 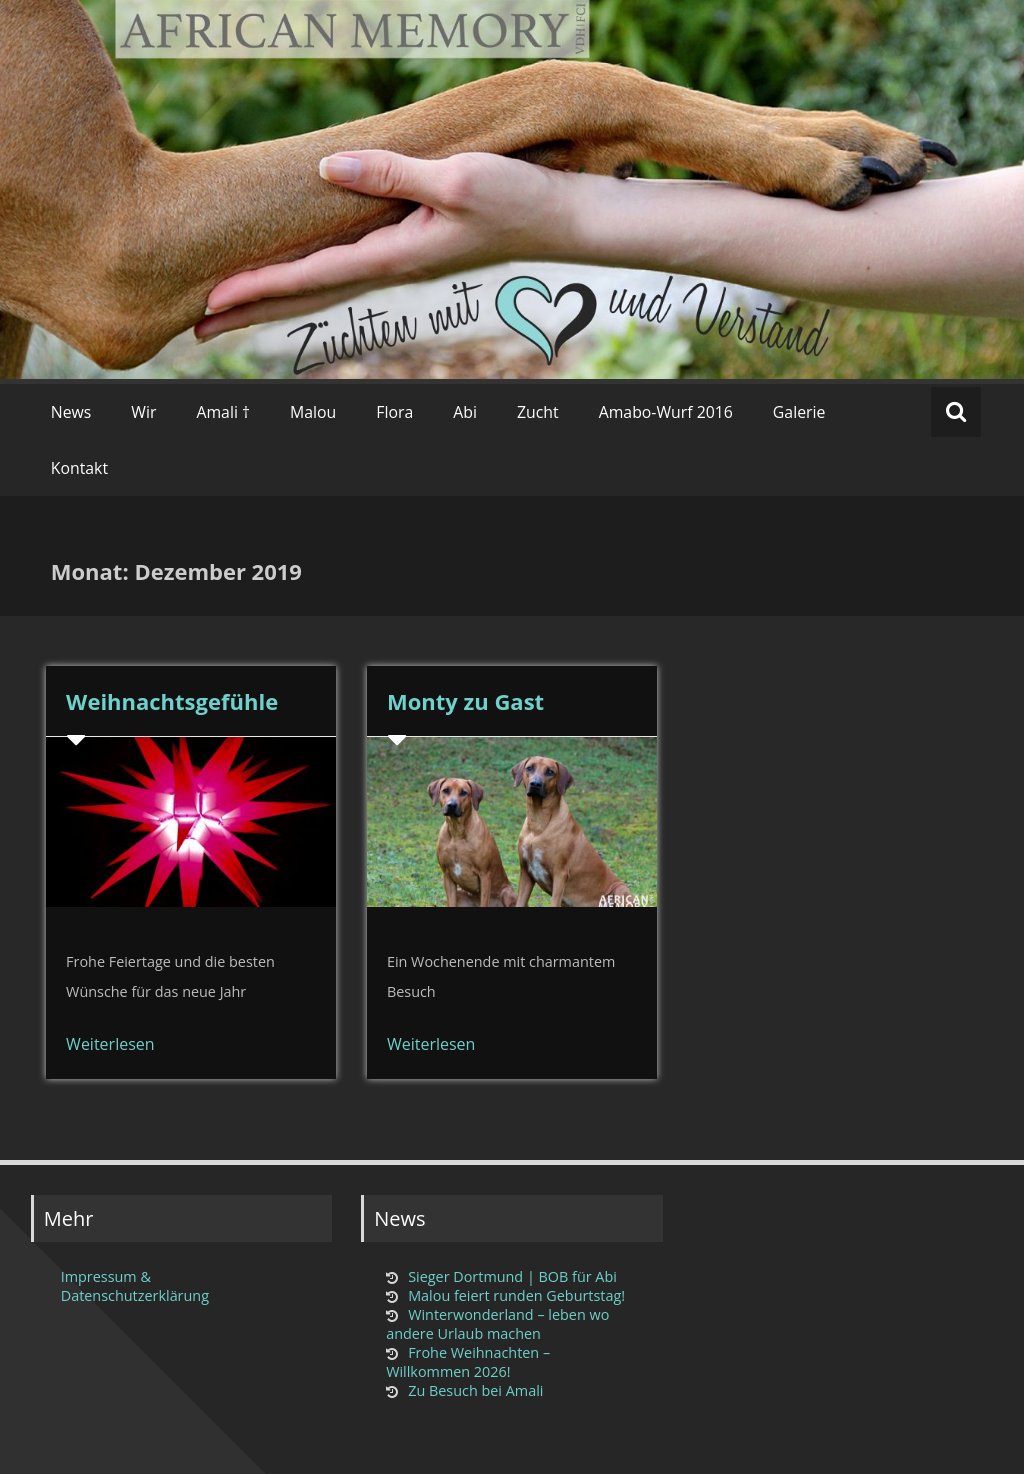 What do you see at coordinates (516, 1295) in the screenshot?
I see `Malou feiert runden Geburtstag!` at bounding box center [516, 1295].